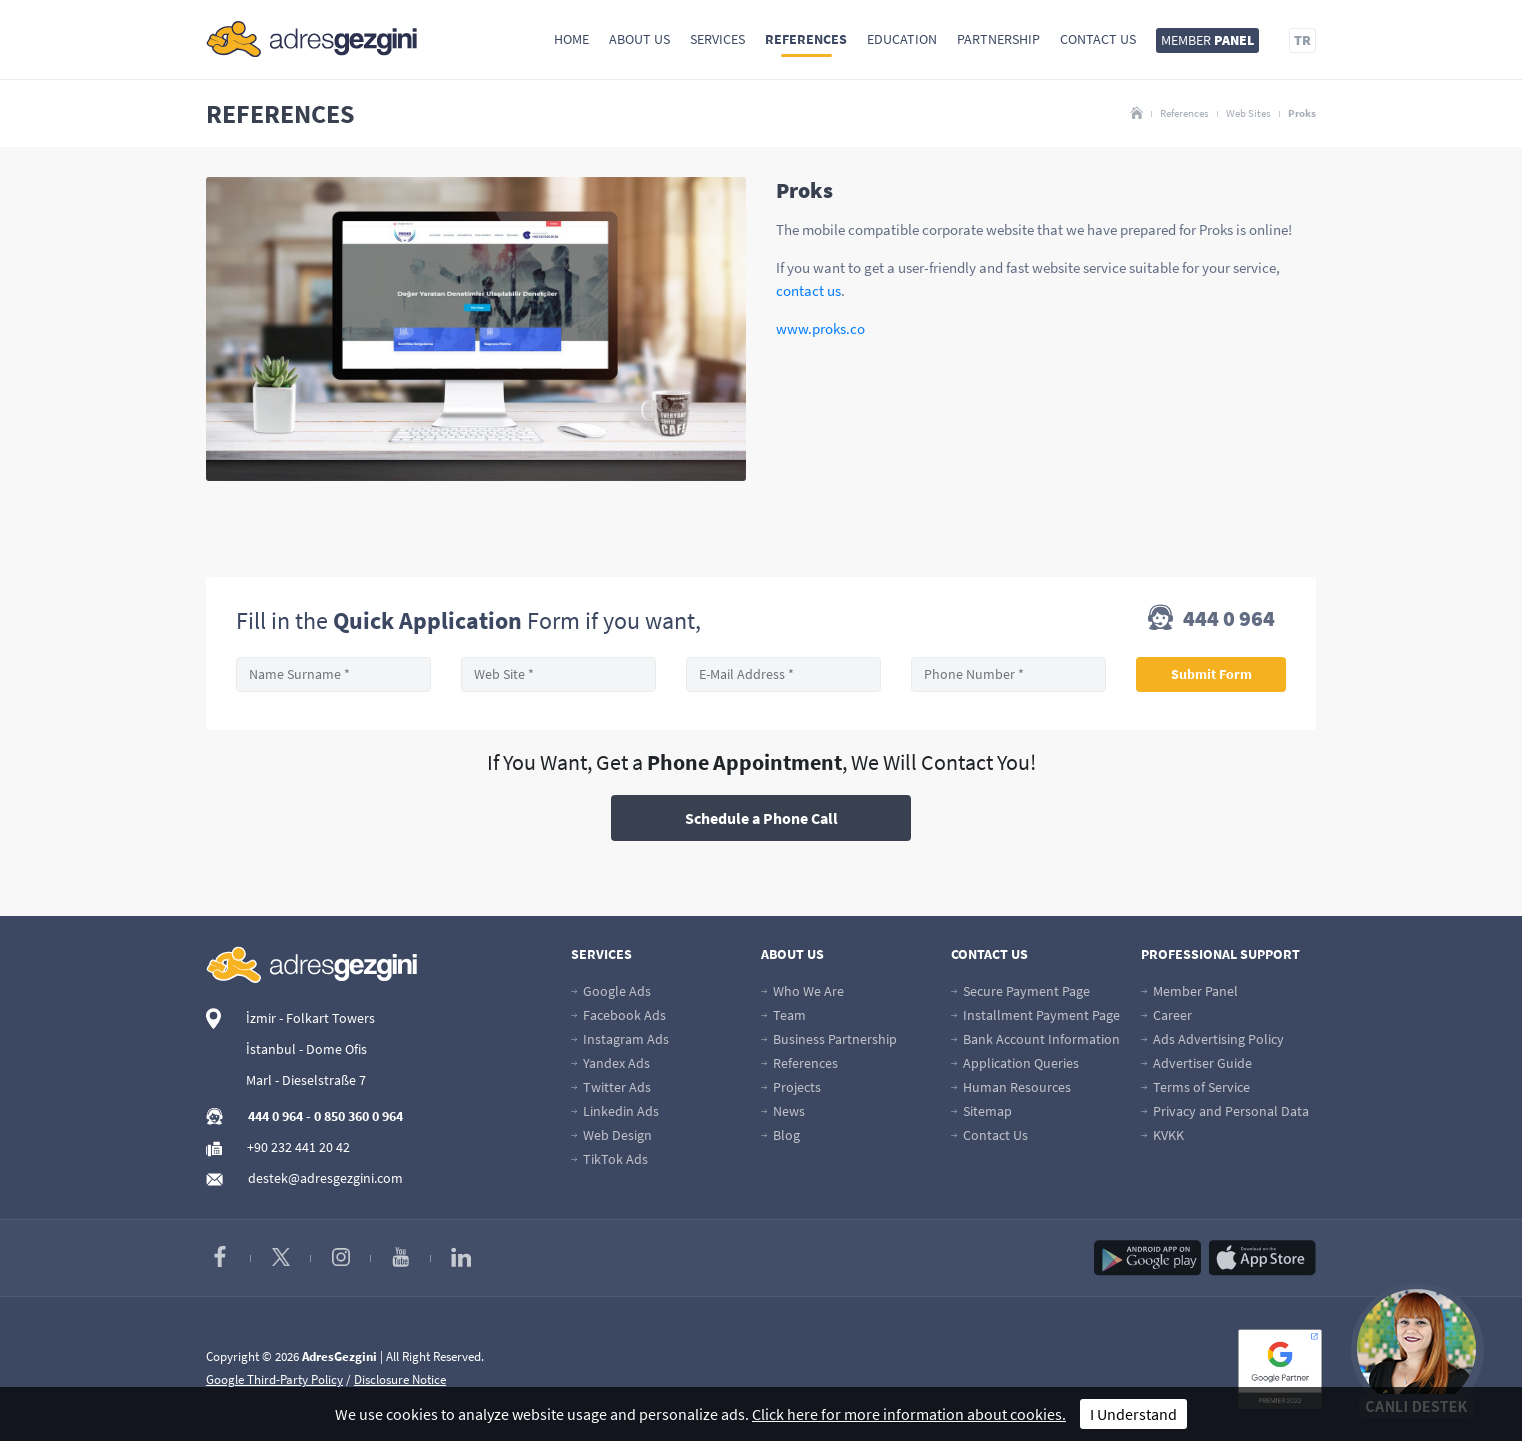 The image size is (1522, 1441). I want to click on Sitemap, so click(981, 1111).